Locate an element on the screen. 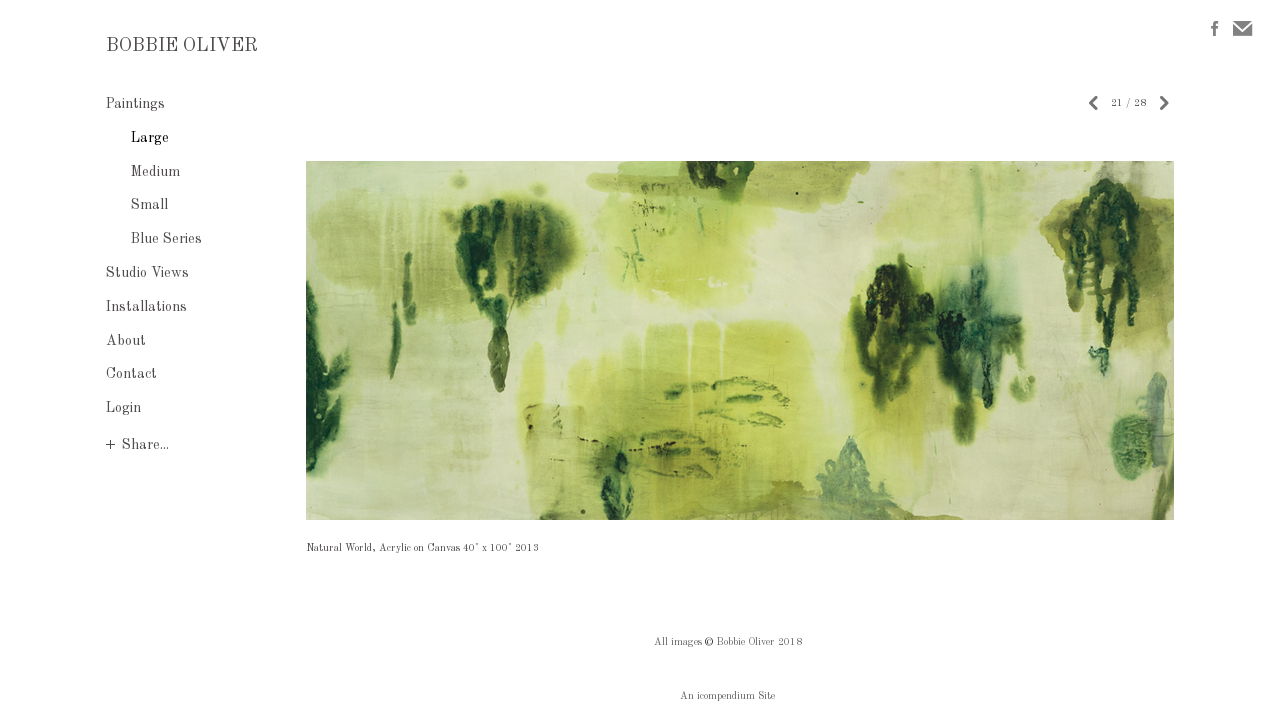  Medium is located at coordinates (155, 172).